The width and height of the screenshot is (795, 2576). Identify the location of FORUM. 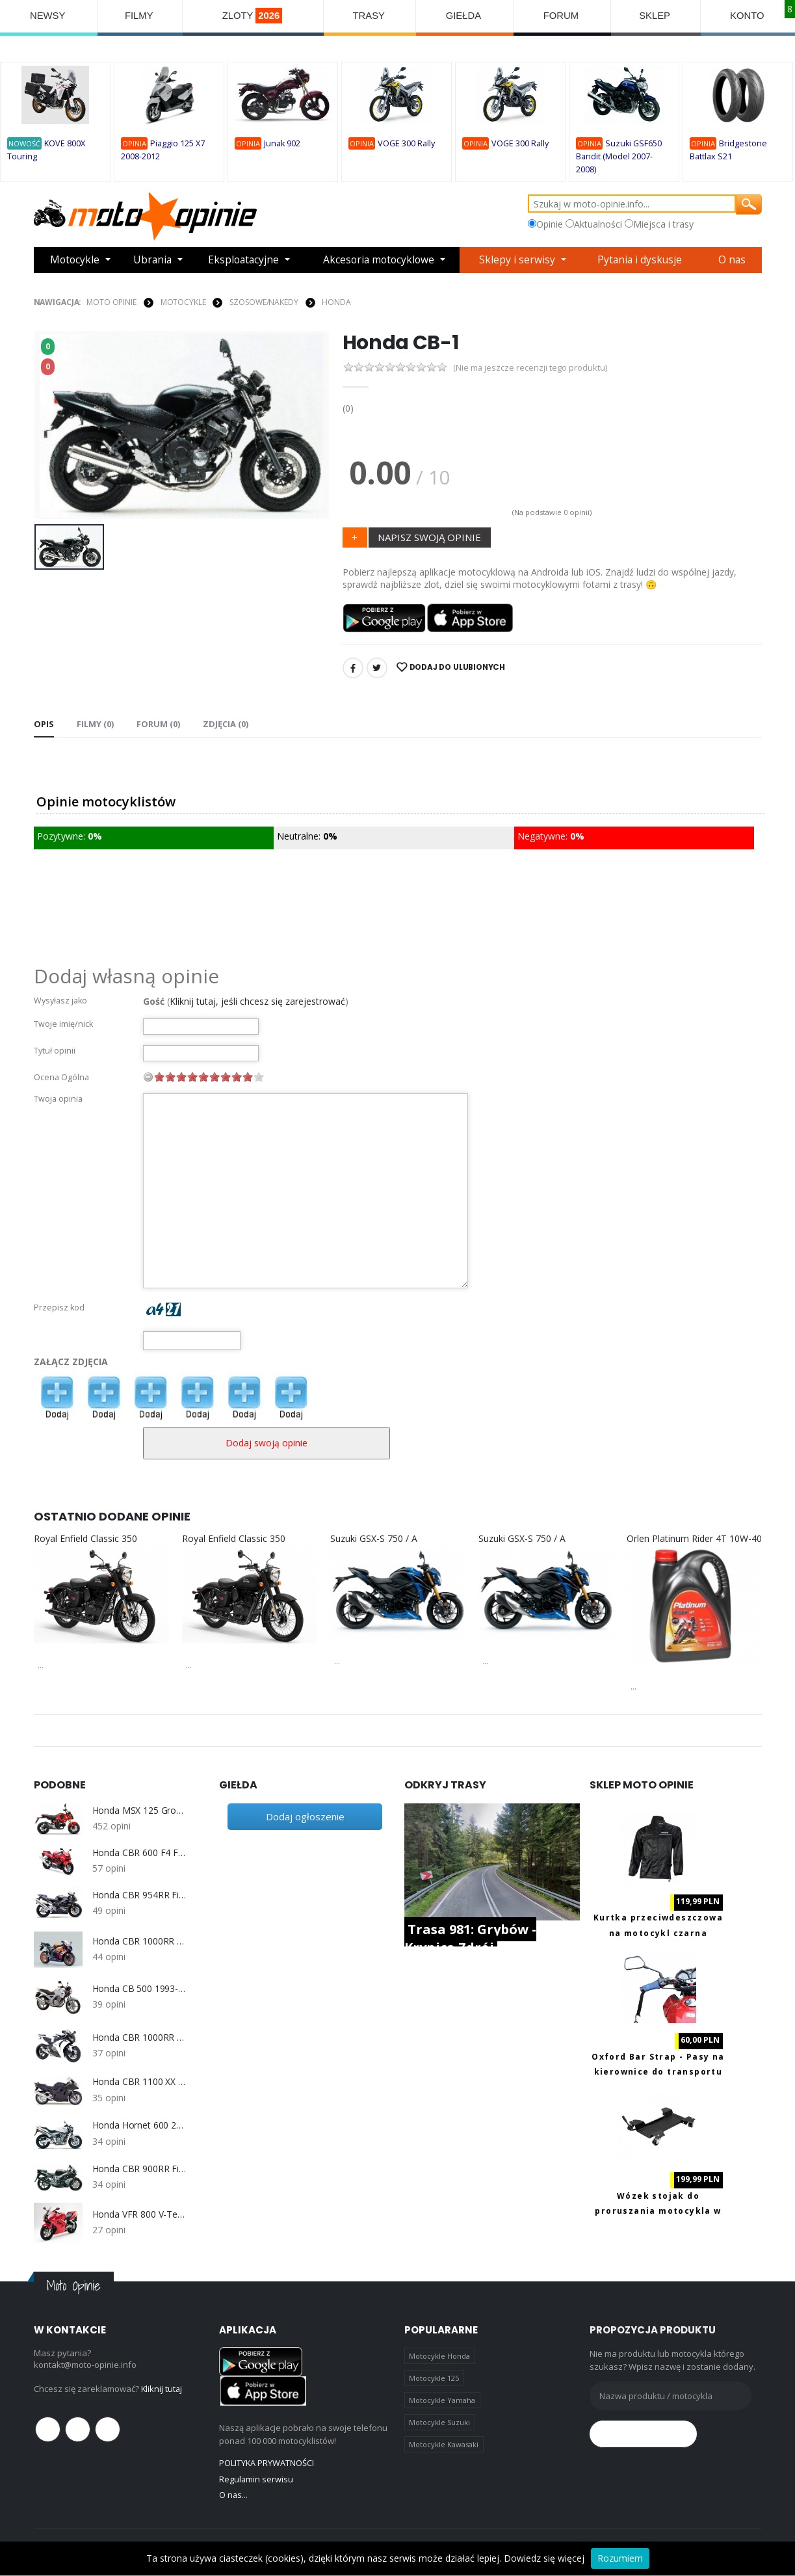
(562, 15).